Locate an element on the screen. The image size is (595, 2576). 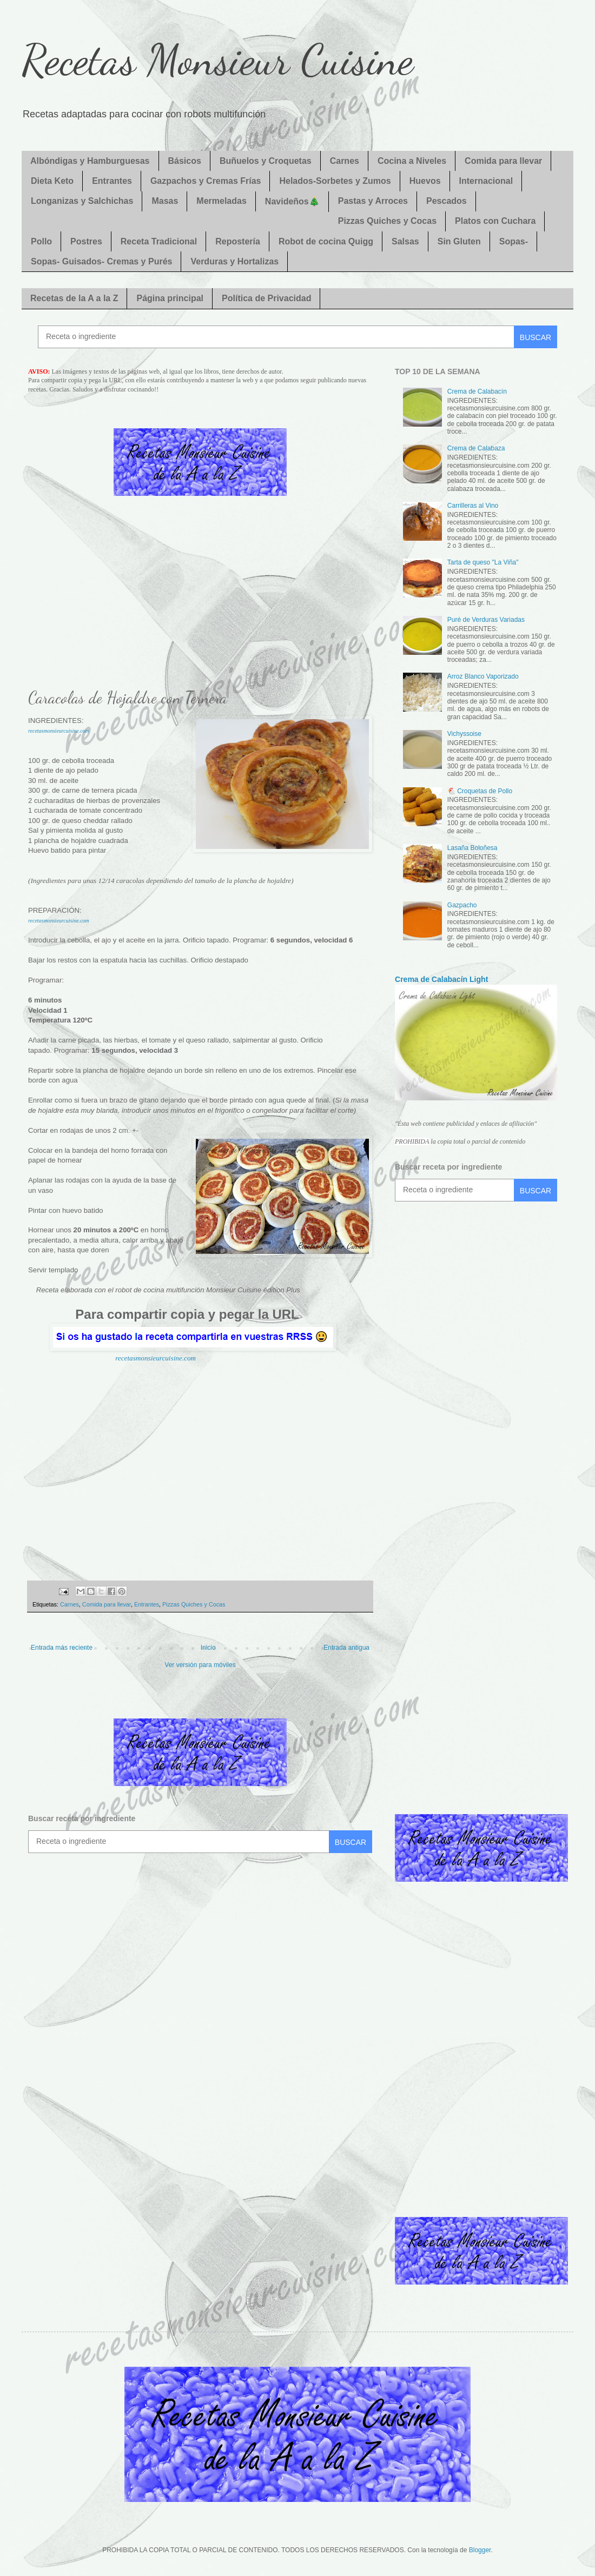
Helados-Sorbetes y Zumos is located at coordinates (335, 180).